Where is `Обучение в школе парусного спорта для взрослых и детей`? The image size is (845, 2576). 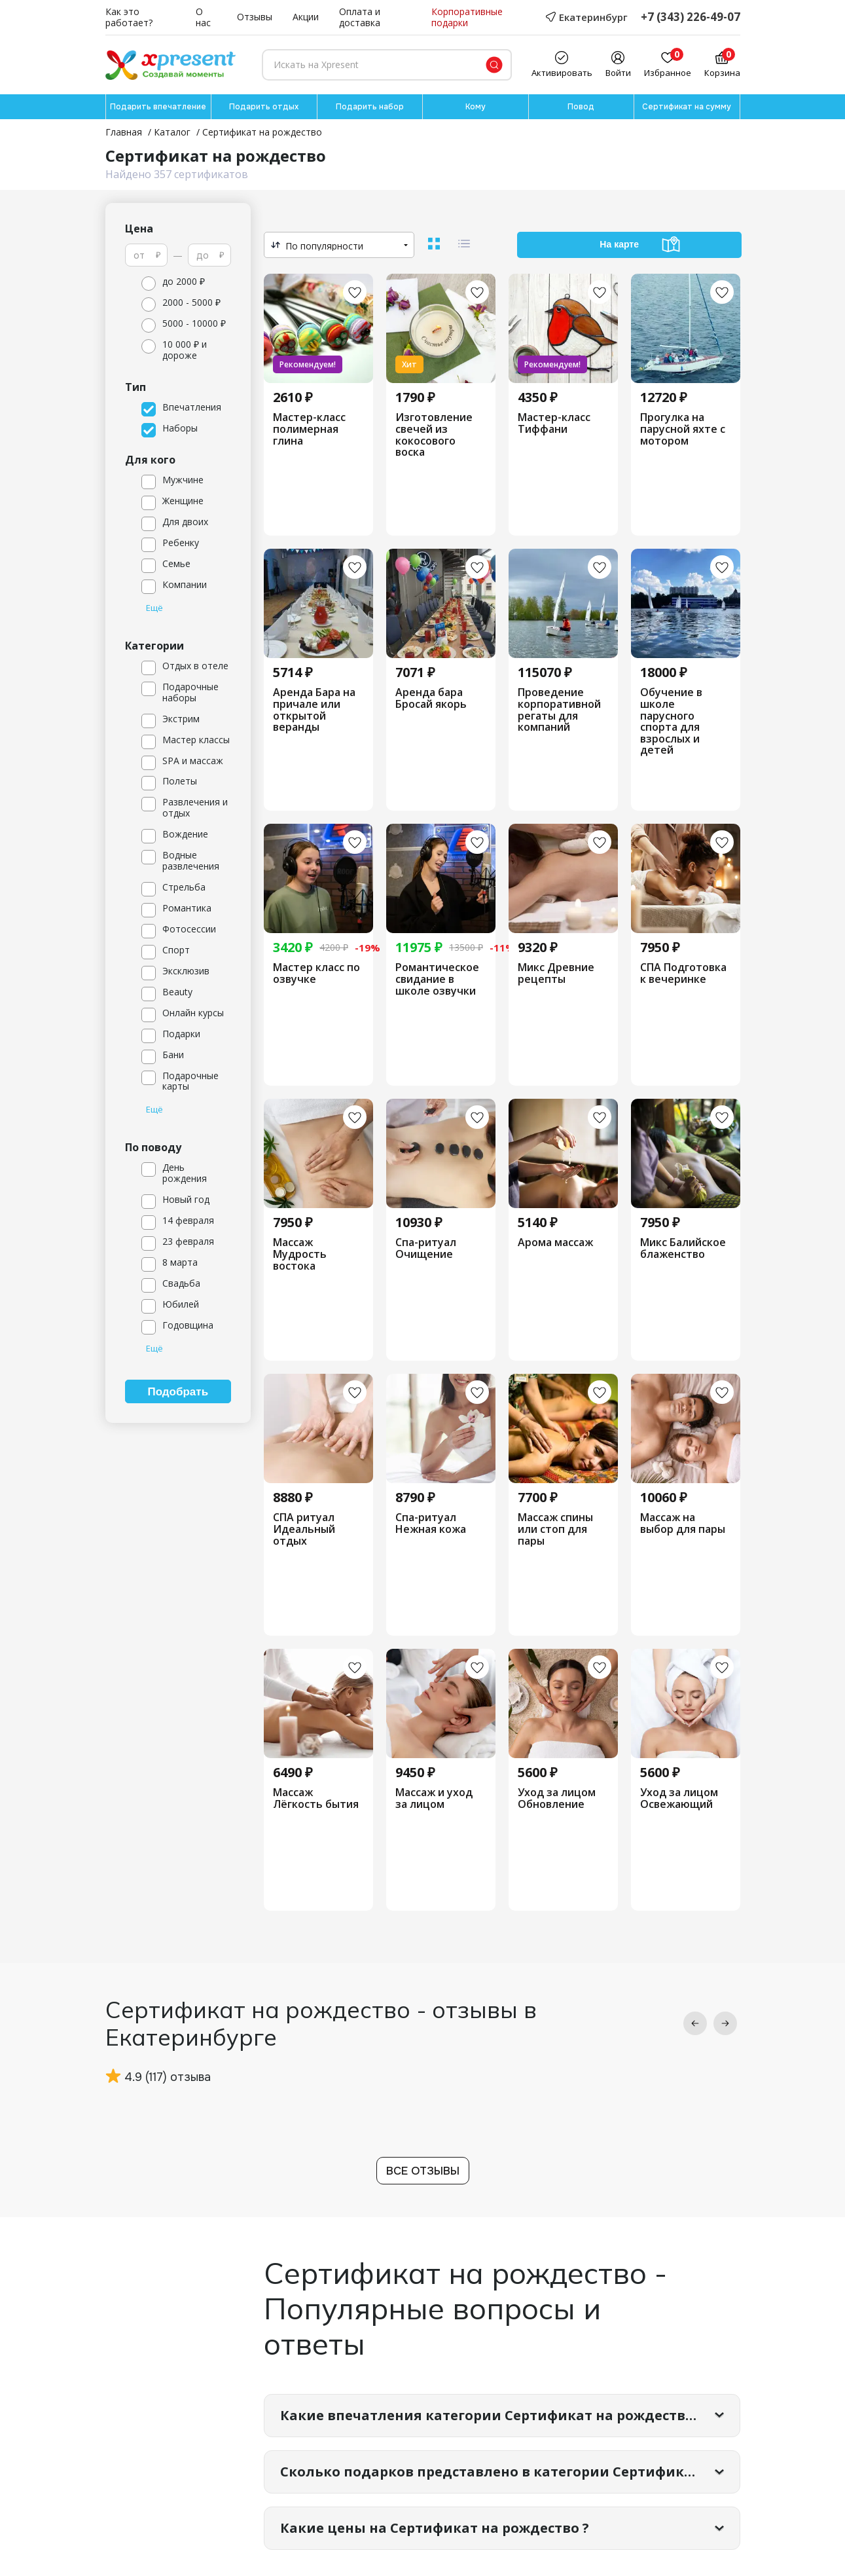
Обучение в школе парусного спорта для взрослых и детей is located at coordinates (671, 721).